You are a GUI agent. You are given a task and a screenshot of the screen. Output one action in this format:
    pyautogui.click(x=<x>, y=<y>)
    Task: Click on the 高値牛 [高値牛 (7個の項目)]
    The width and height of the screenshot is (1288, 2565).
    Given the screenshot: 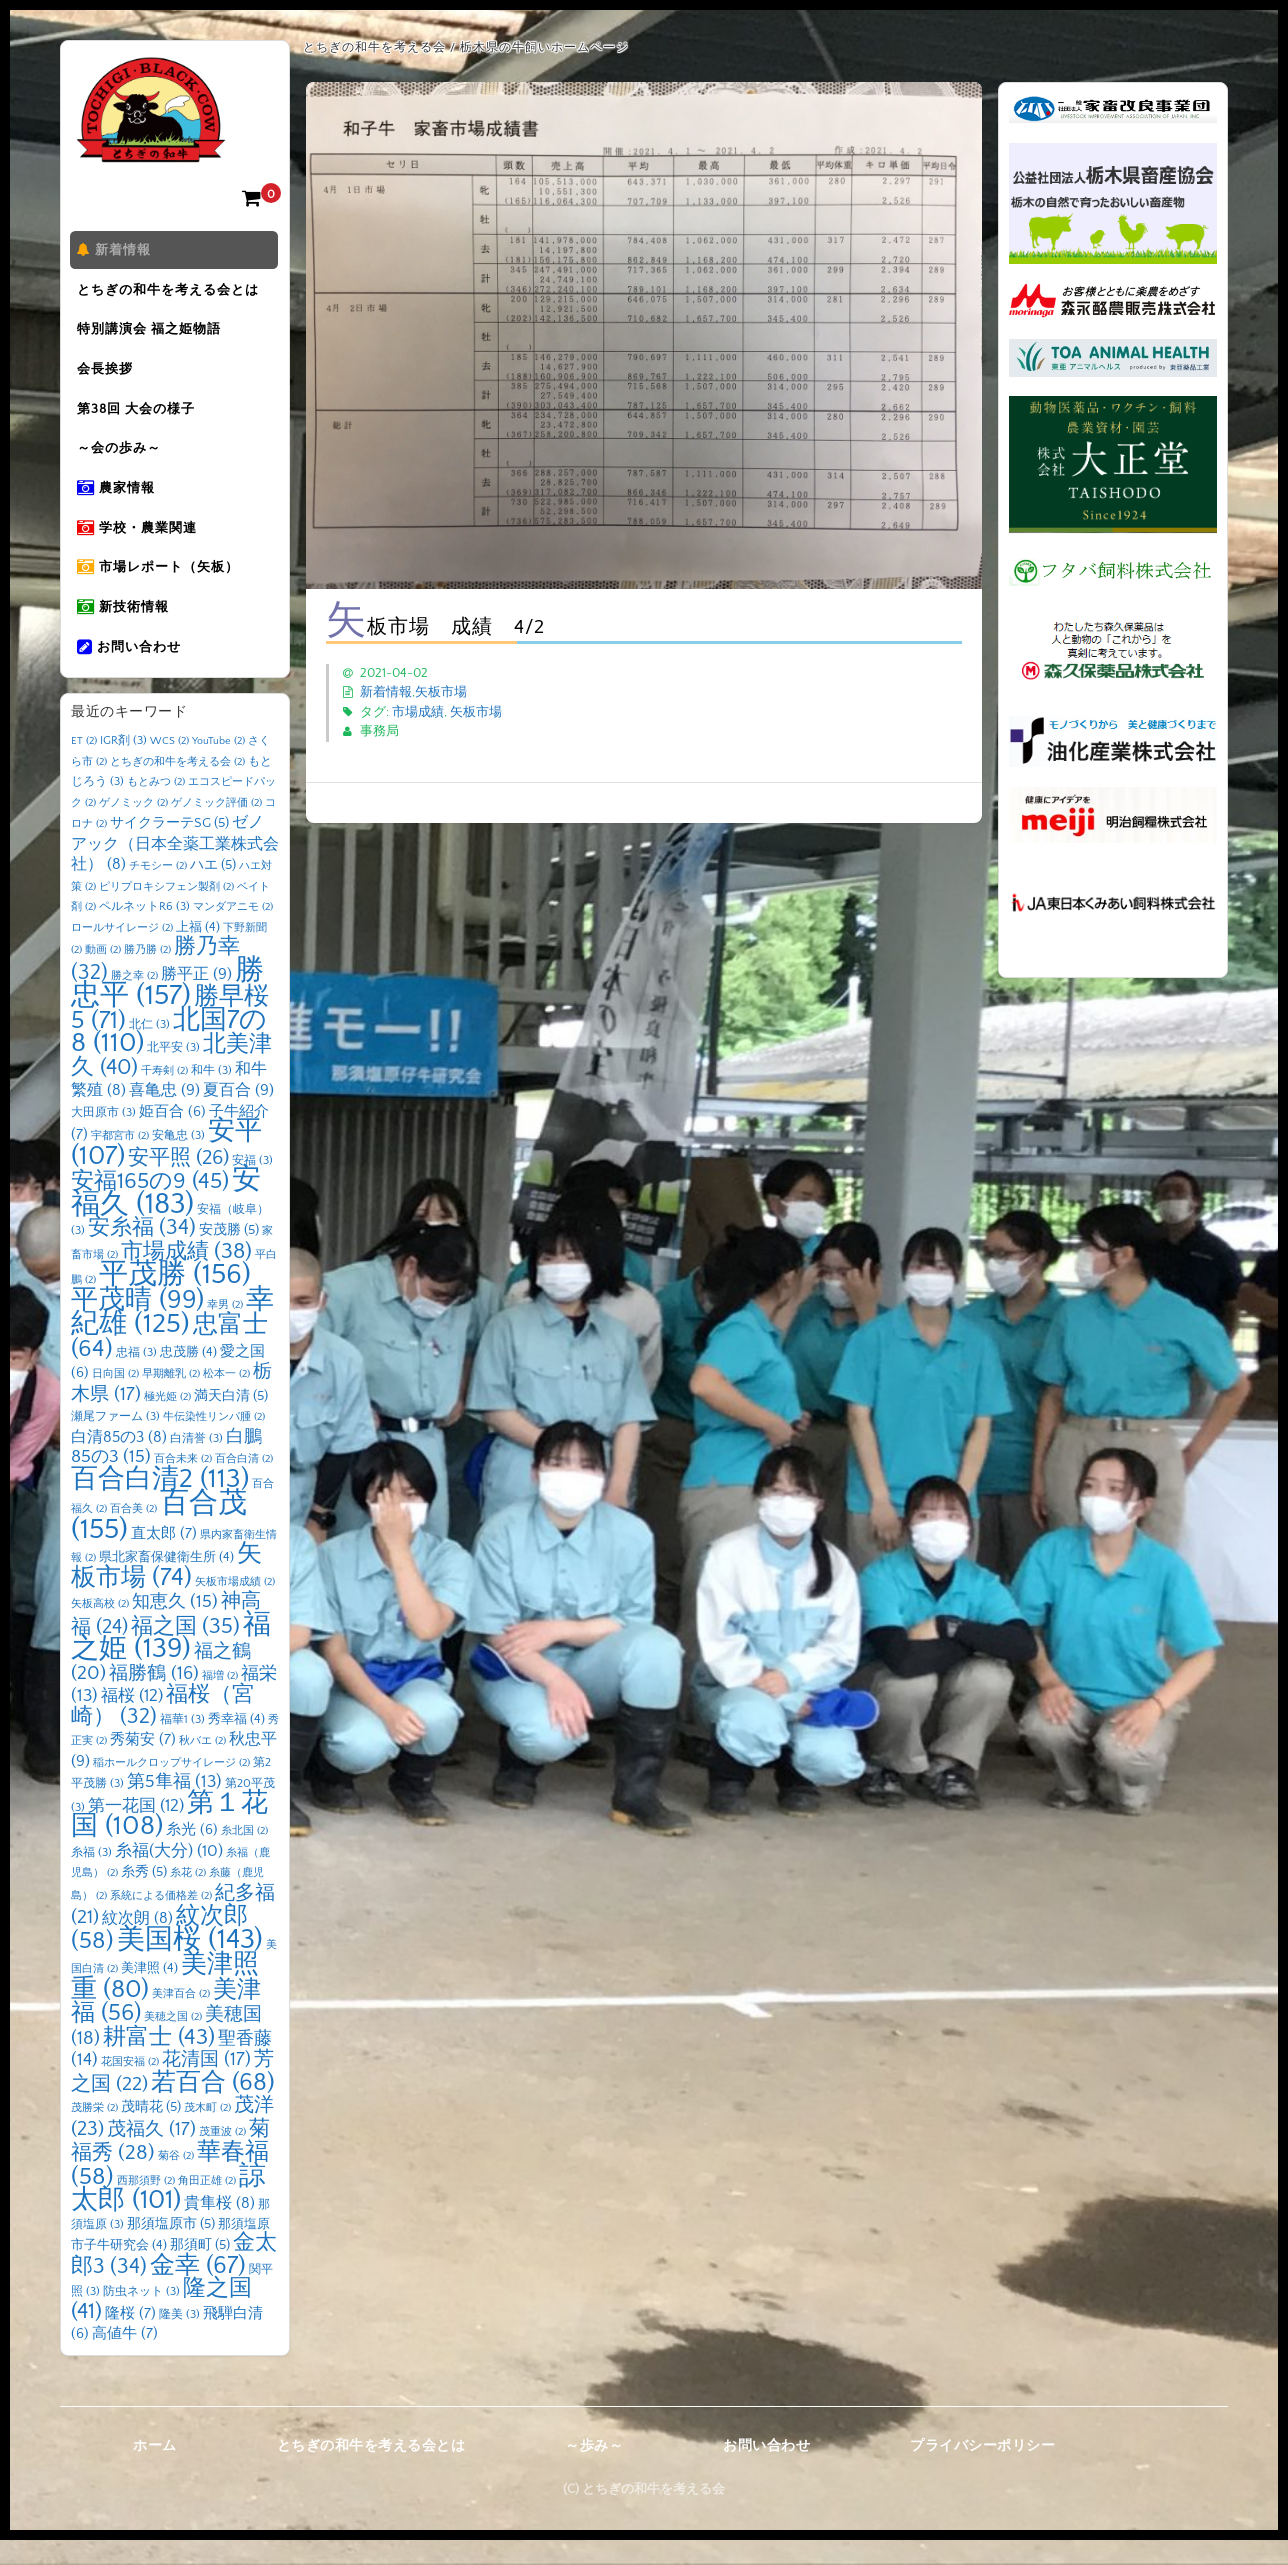 What is the action you would take?
    pyautogui.click(x=125, y=2359)
    